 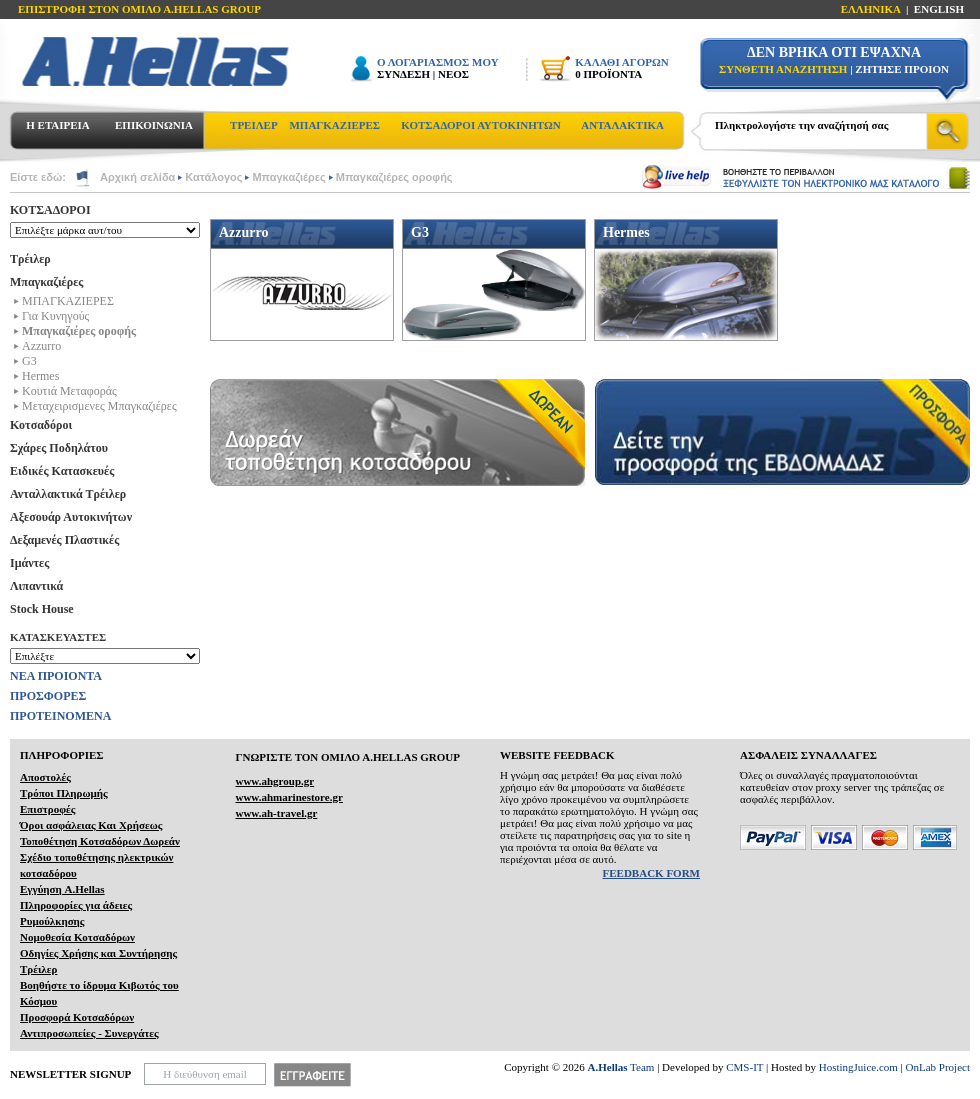 I want to click on Ειδικές Κατασκευές, so click(x=62, y=471).